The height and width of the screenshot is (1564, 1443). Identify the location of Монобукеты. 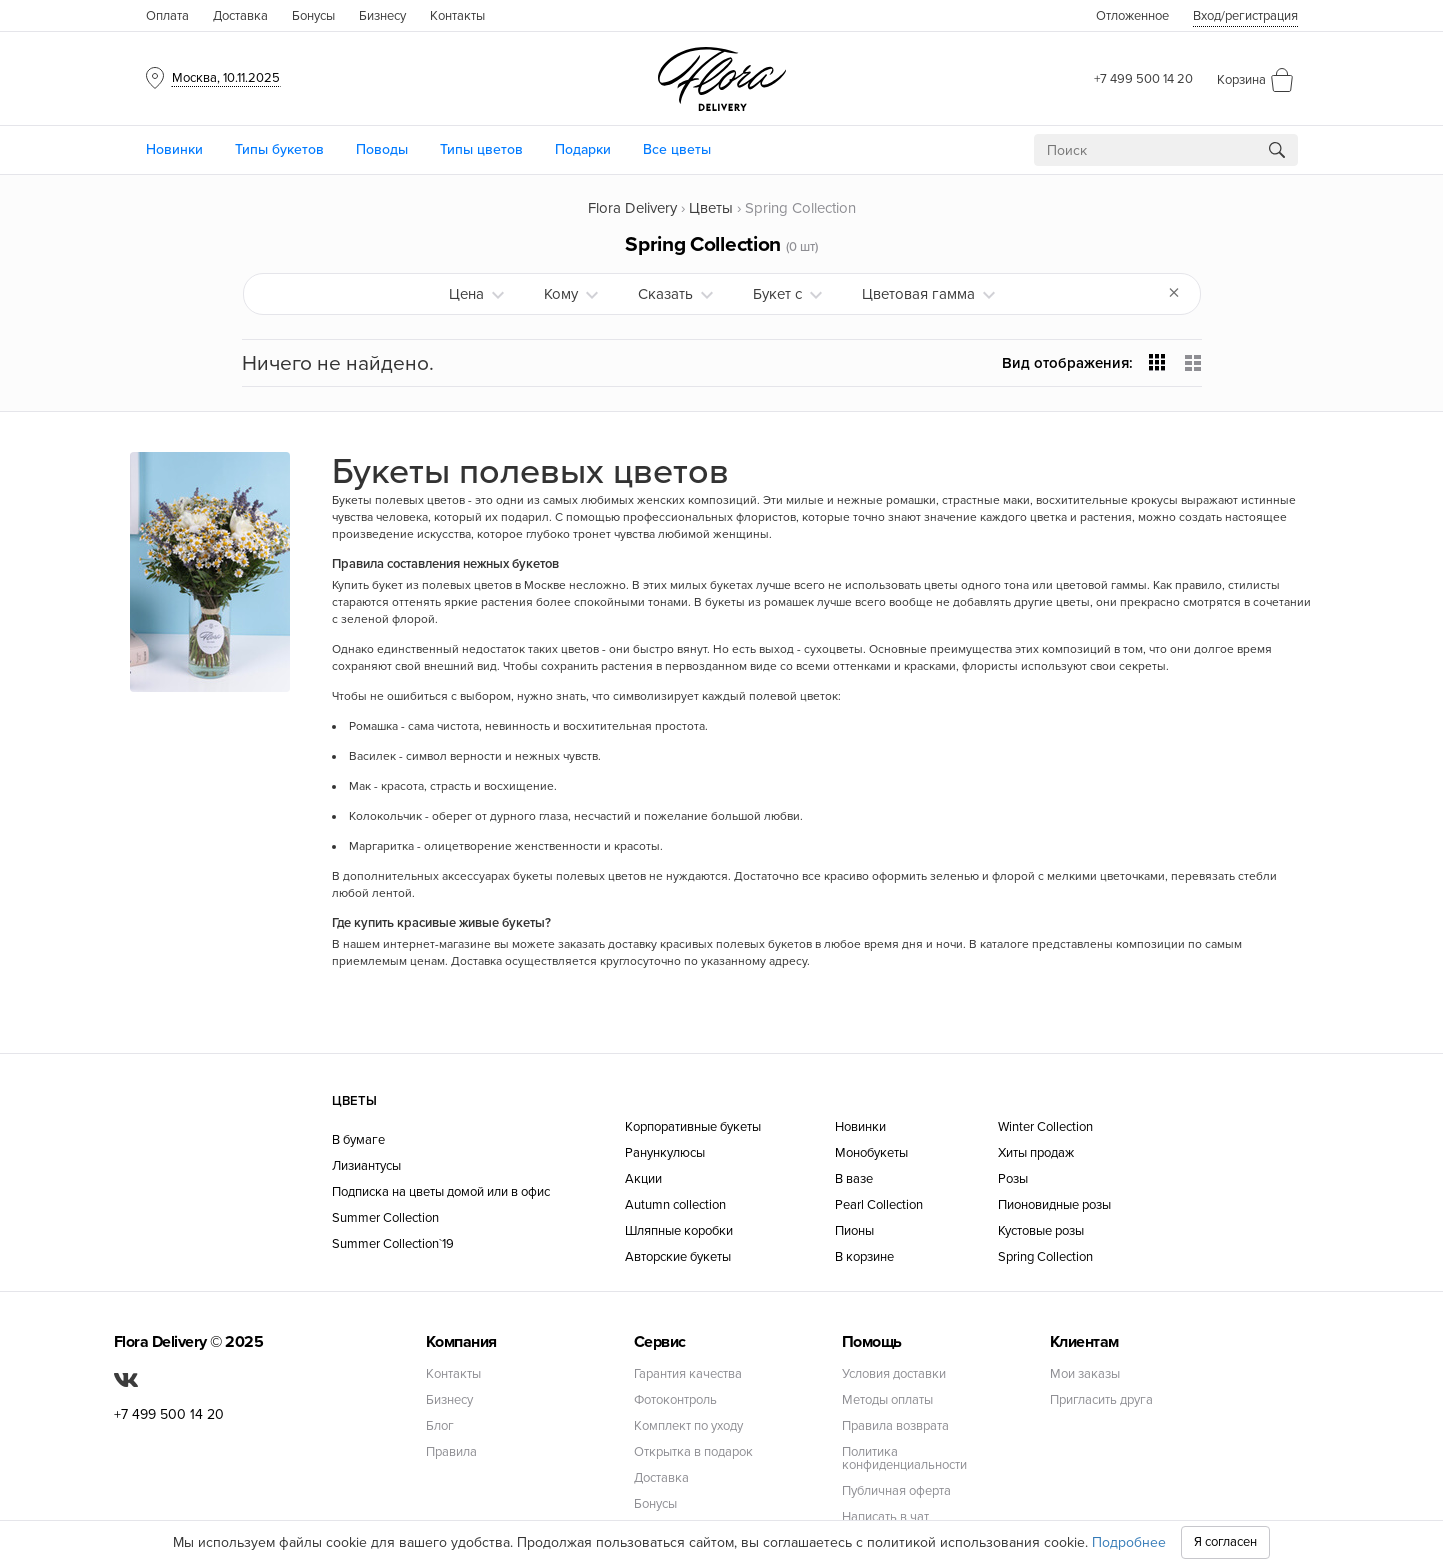
(871, 1153).